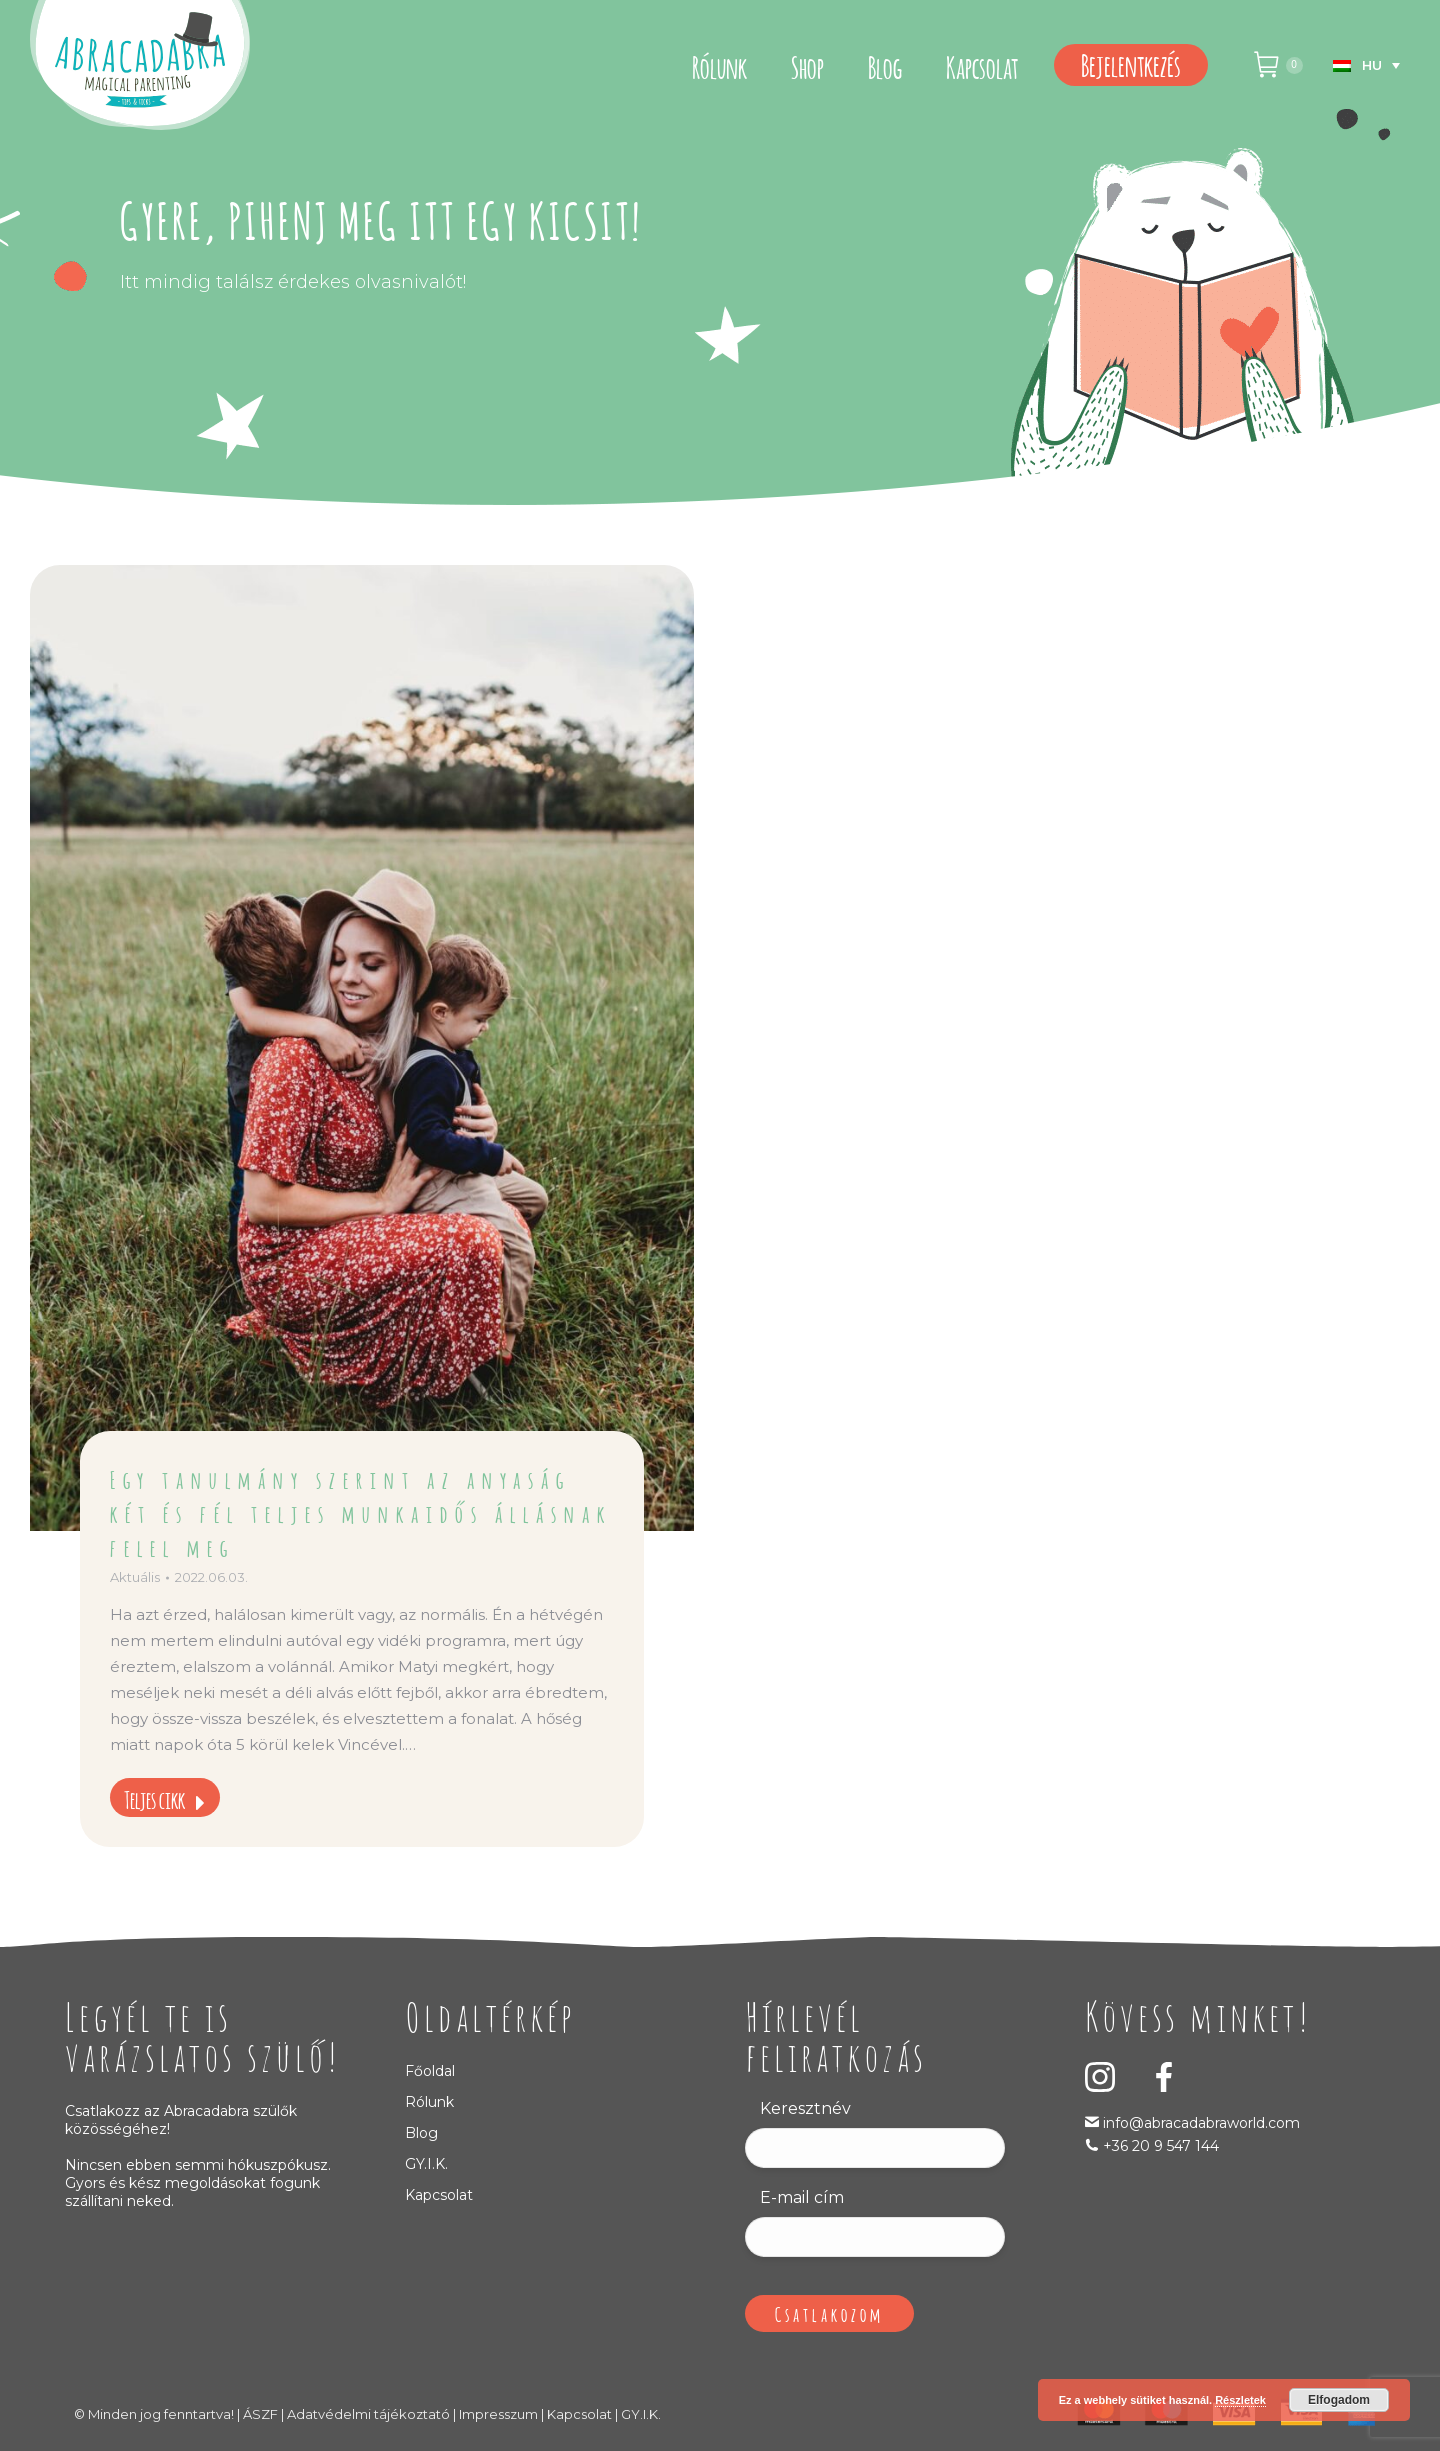 The image size is (1440, 2451). Describe the element at coordinates (135, 1577) in the screenshot. I see `Aktuális` at that location.